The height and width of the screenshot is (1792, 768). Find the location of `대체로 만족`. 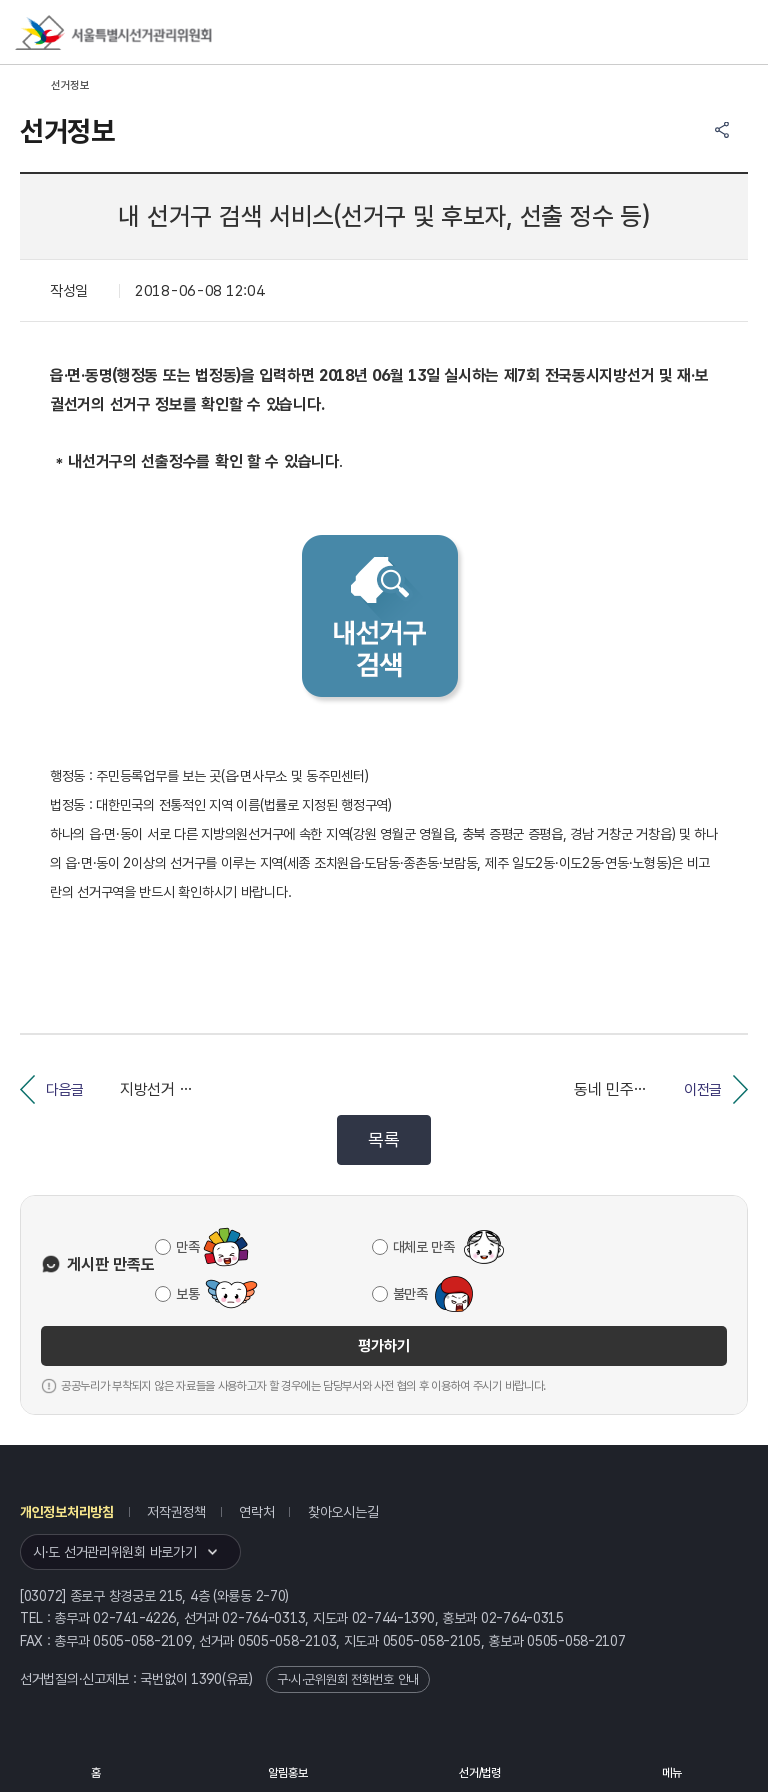

대체로 만족 is located at coordinates (424, 1247).